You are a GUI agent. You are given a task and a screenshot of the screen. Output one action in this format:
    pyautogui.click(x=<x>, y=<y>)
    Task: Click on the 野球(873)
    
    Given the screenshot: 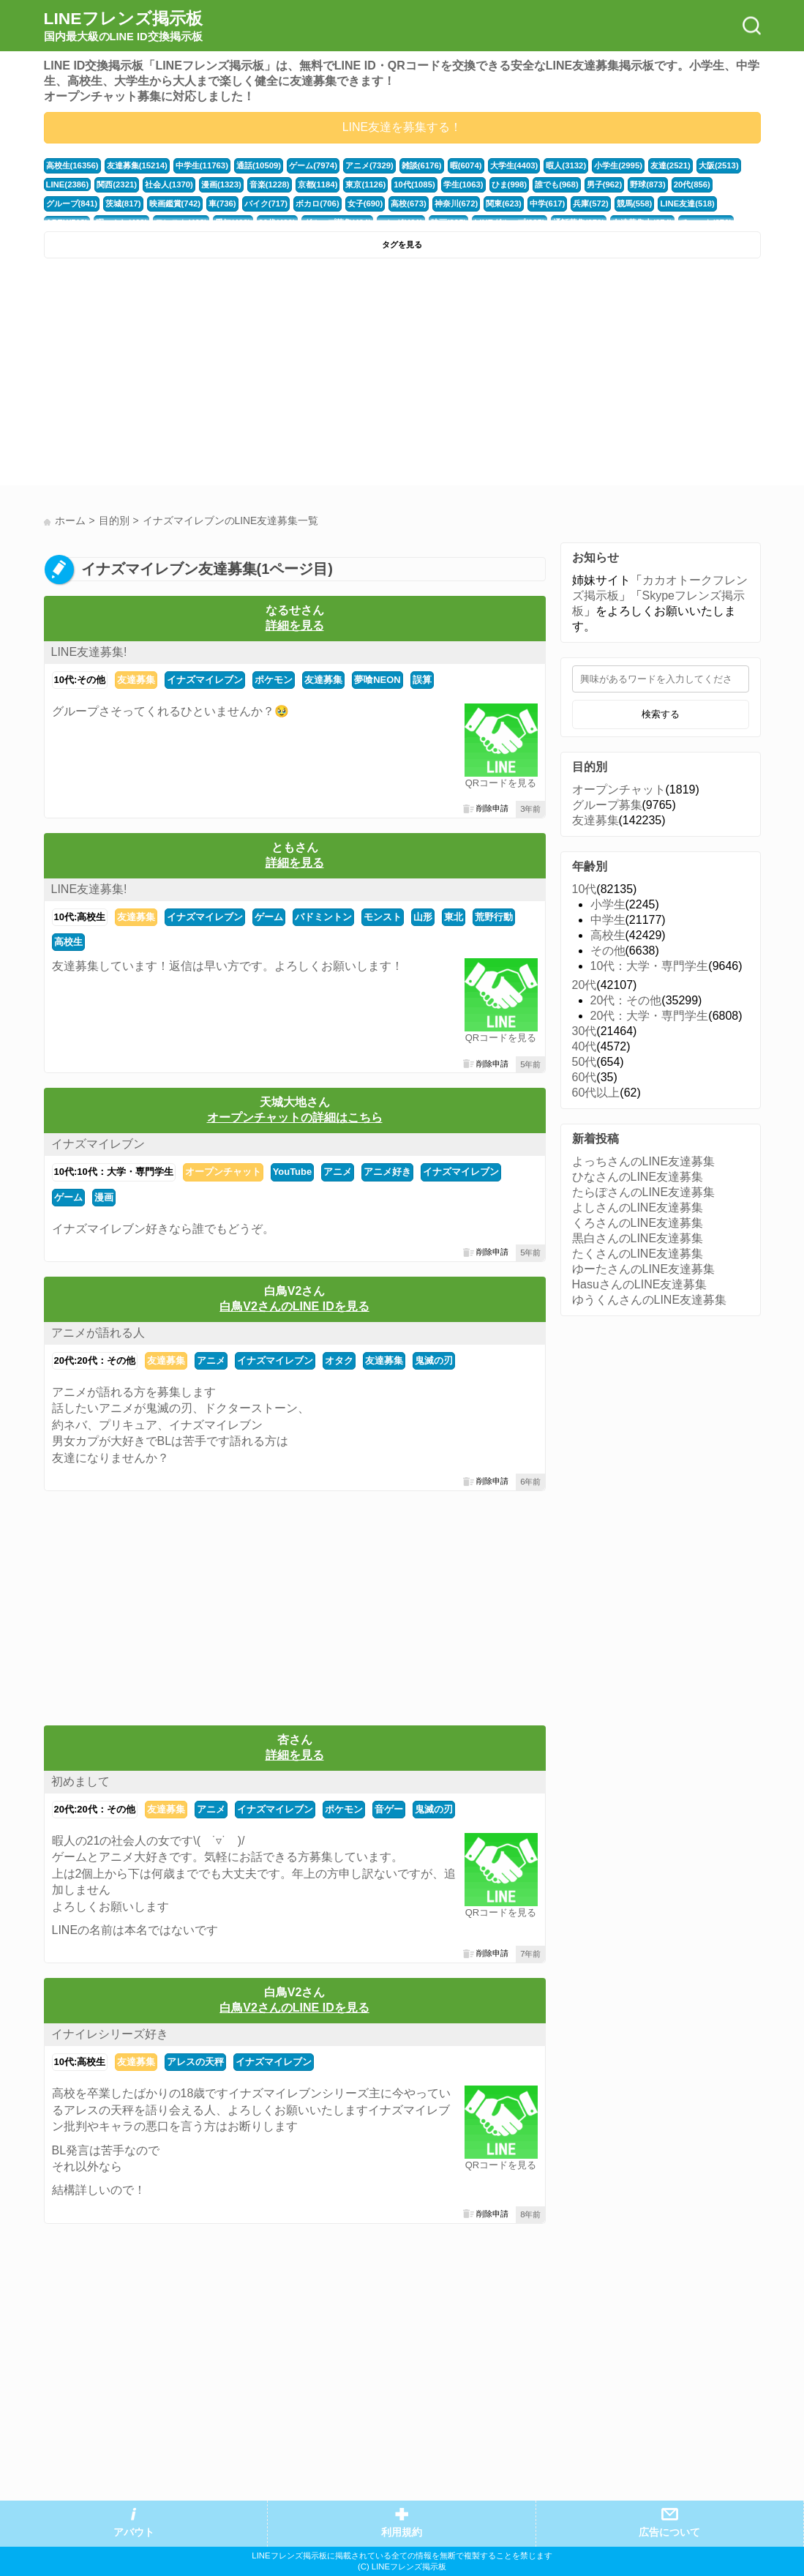 What is the action you would take?
    pyautogui.click(x=648, y=184)
    